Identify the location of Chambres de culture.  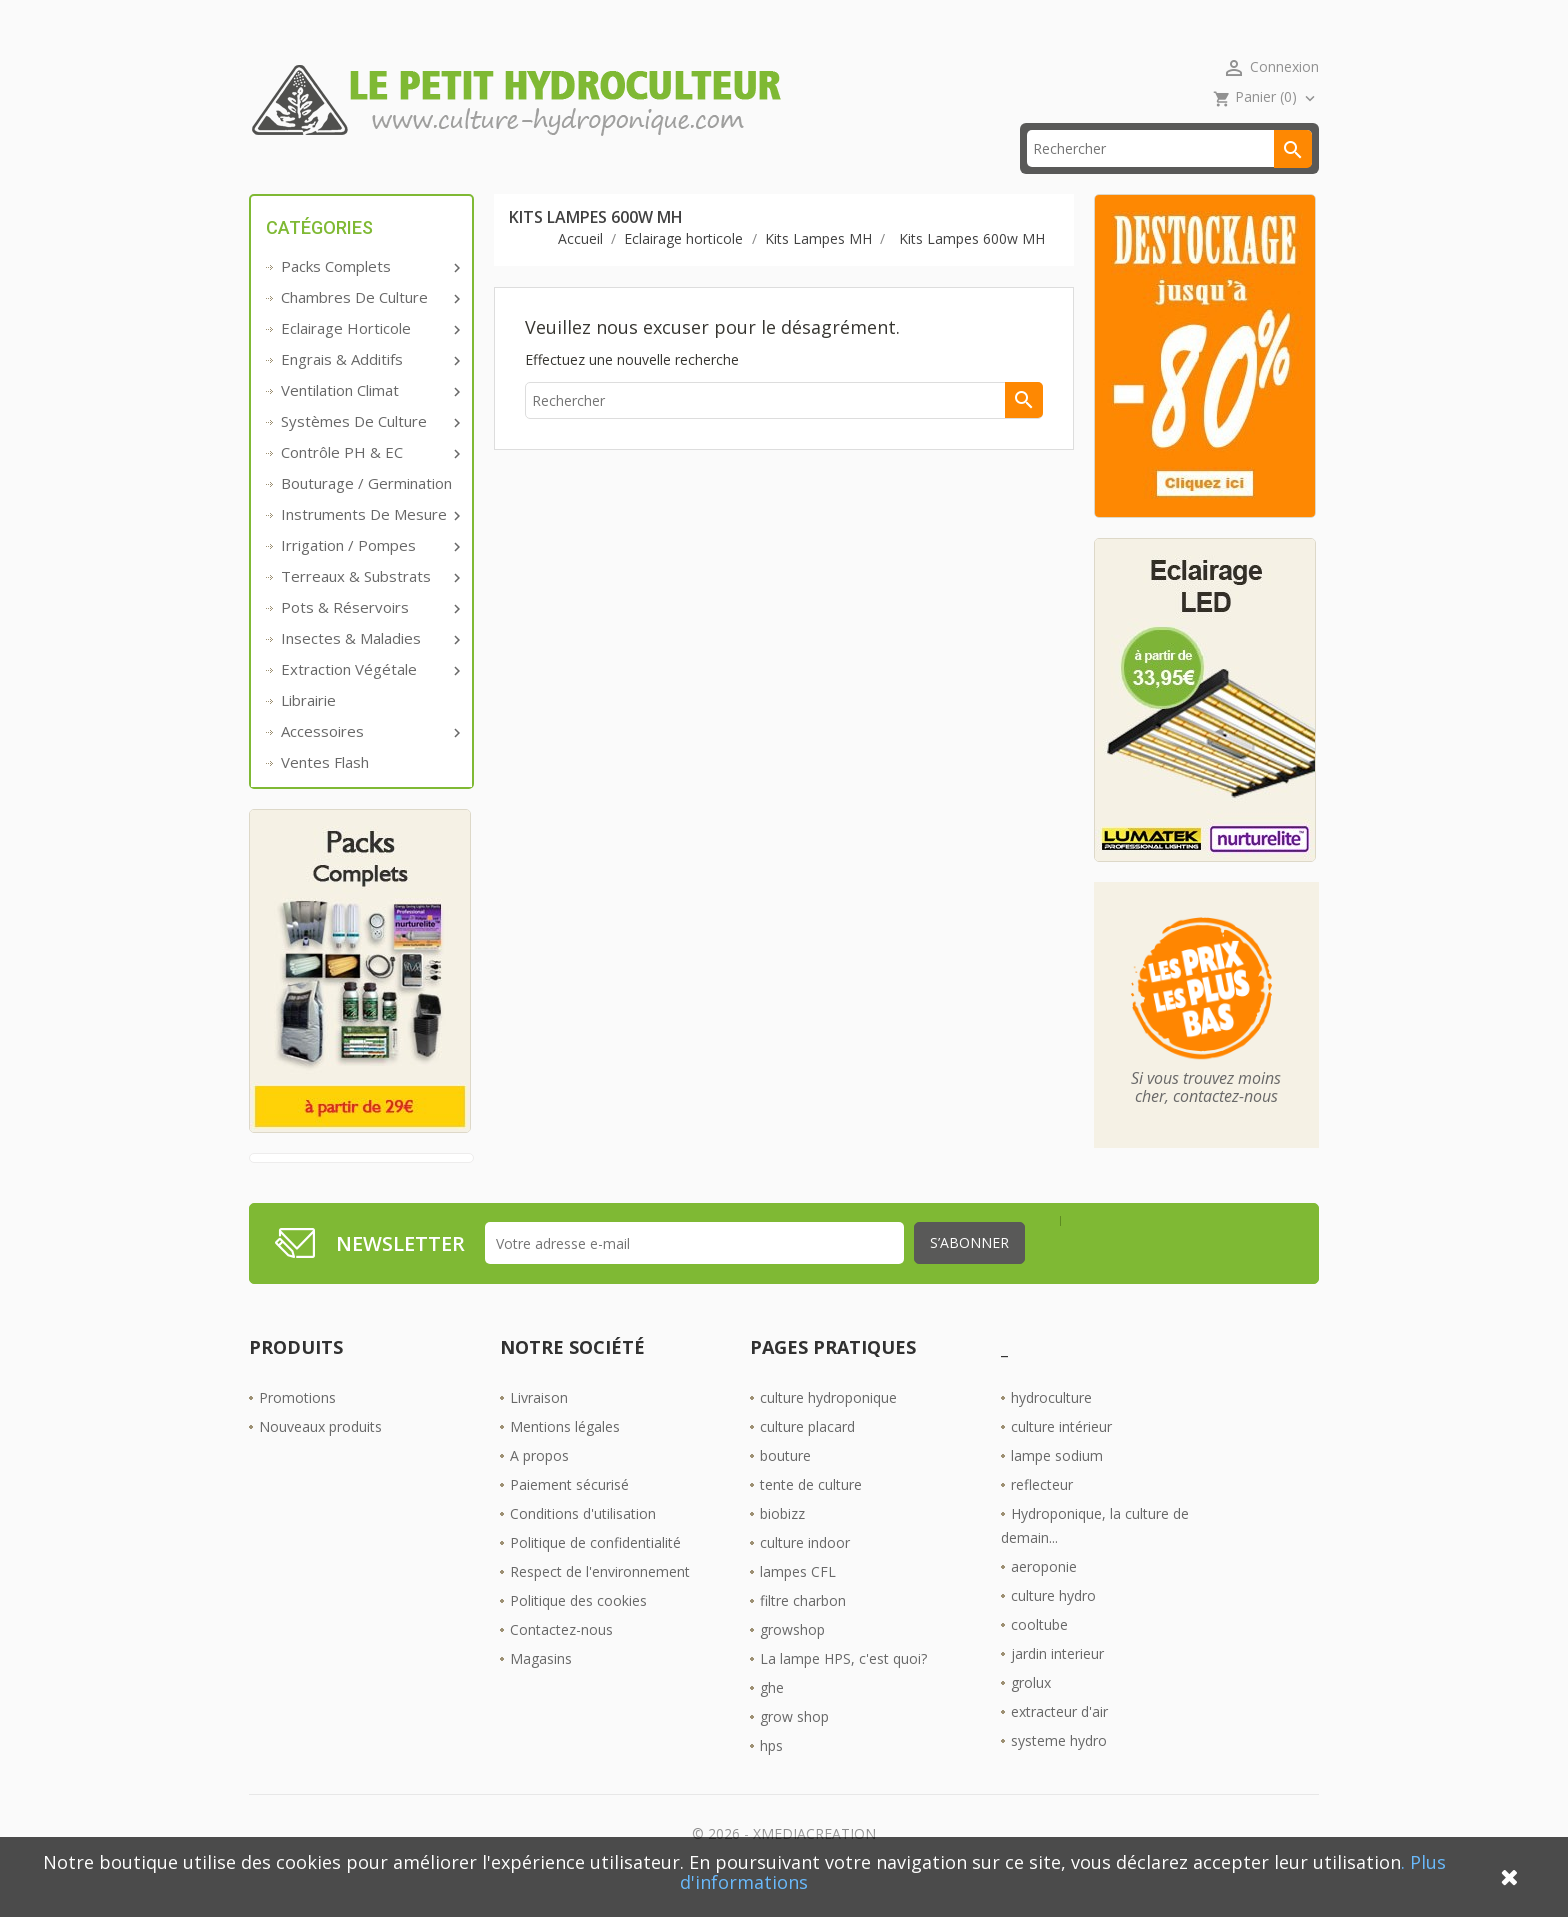
(369, 328).